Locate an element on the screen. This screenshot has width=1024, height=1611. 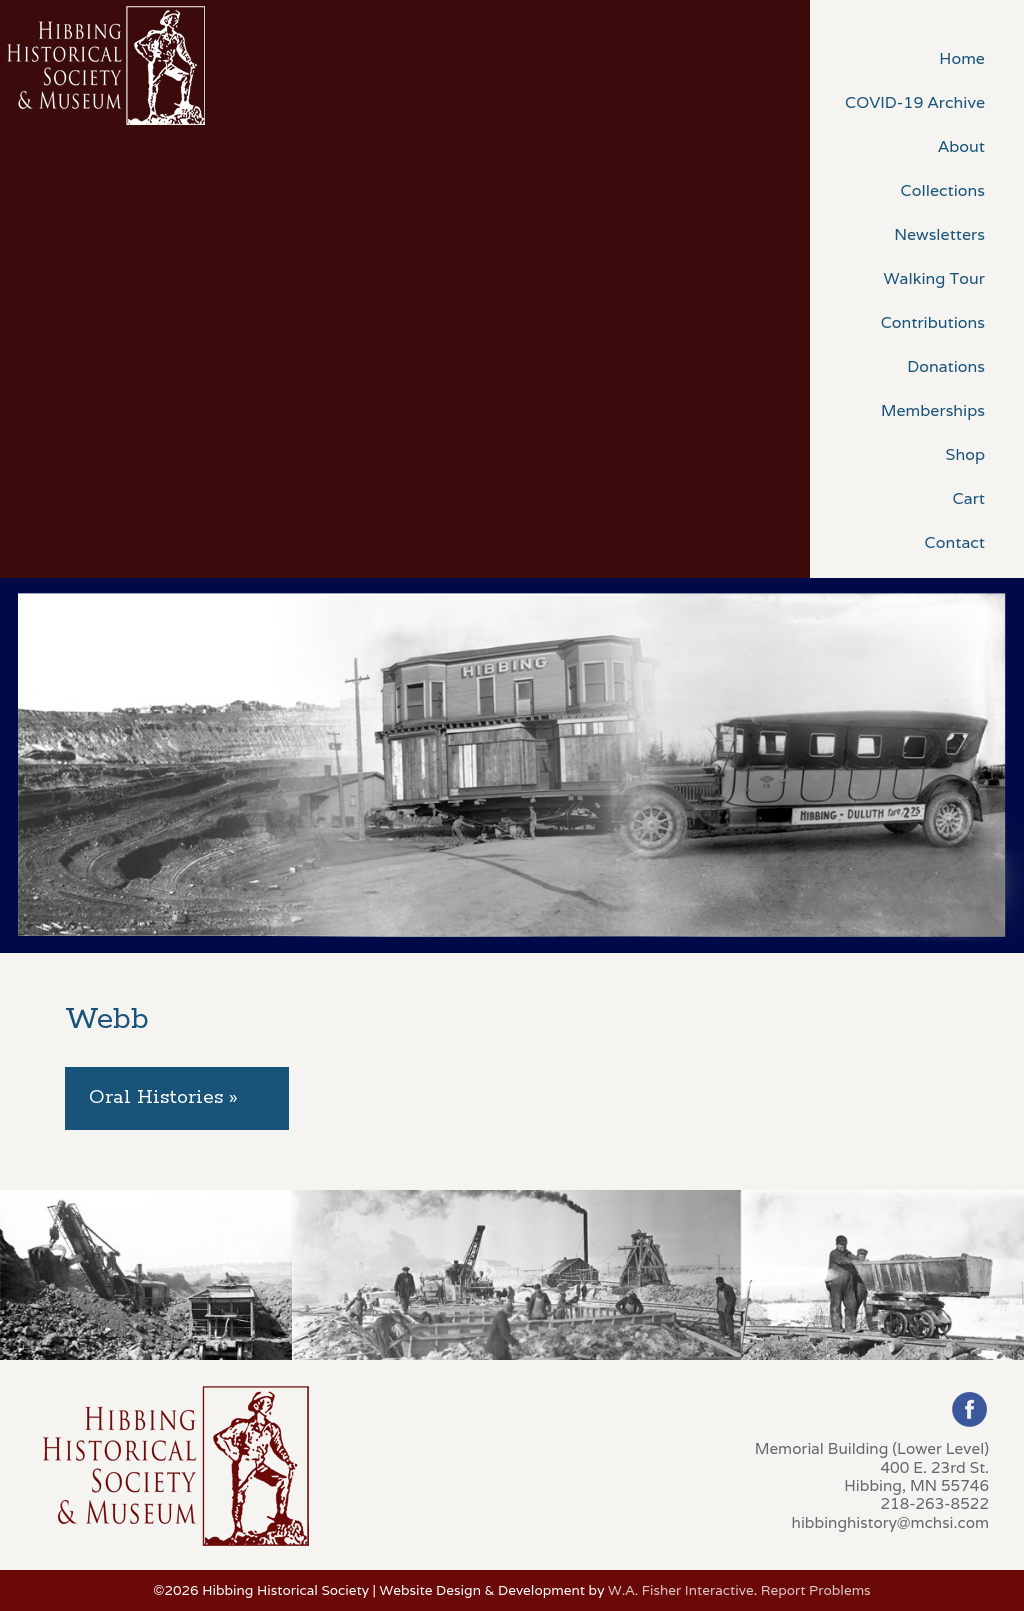
W.A. Fisher Interactive is located at coordinates (681, 1590).